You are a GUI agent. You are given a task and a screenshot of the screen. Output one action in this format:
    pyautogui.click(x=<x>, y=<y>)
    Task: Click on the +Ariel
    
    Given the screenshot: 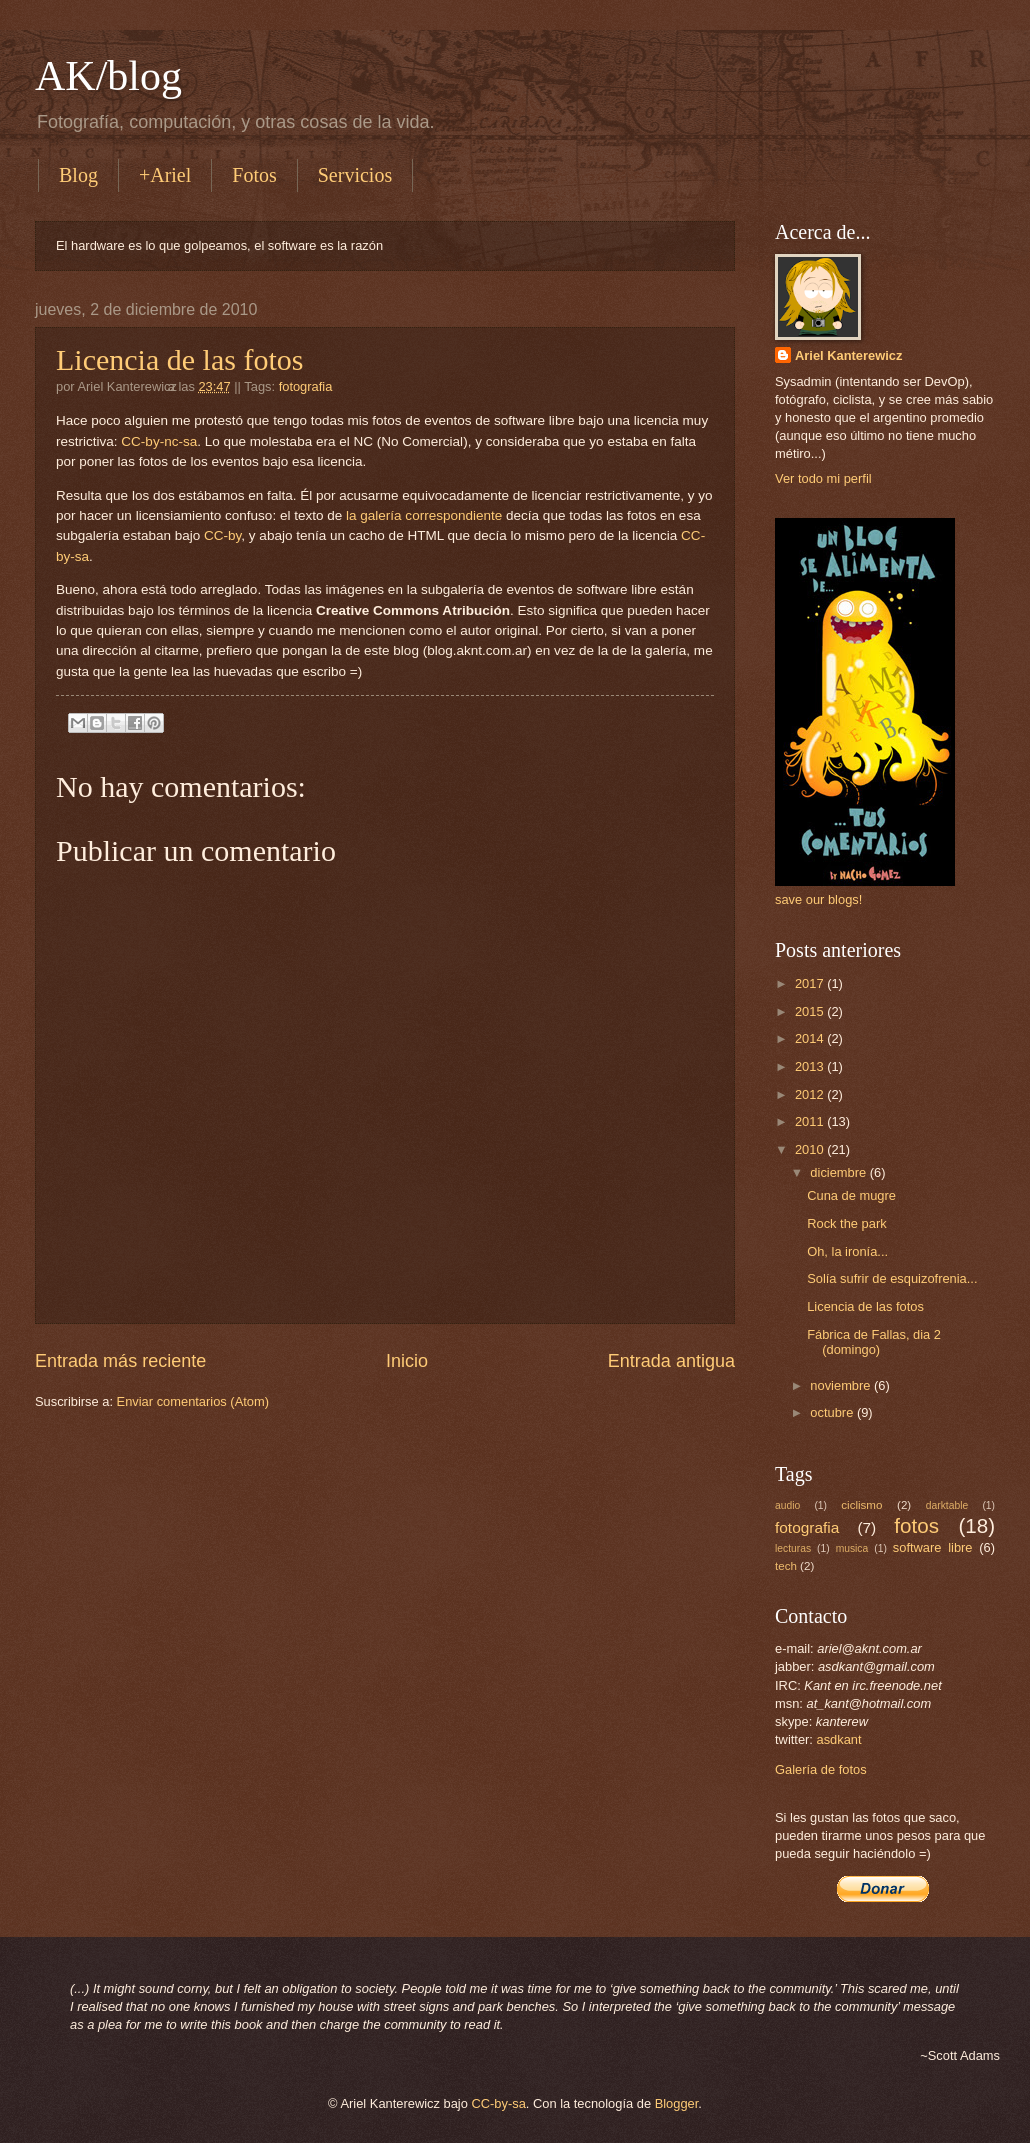 What is the action you would take?
    pyautogui.click(x=165, y=175)
    